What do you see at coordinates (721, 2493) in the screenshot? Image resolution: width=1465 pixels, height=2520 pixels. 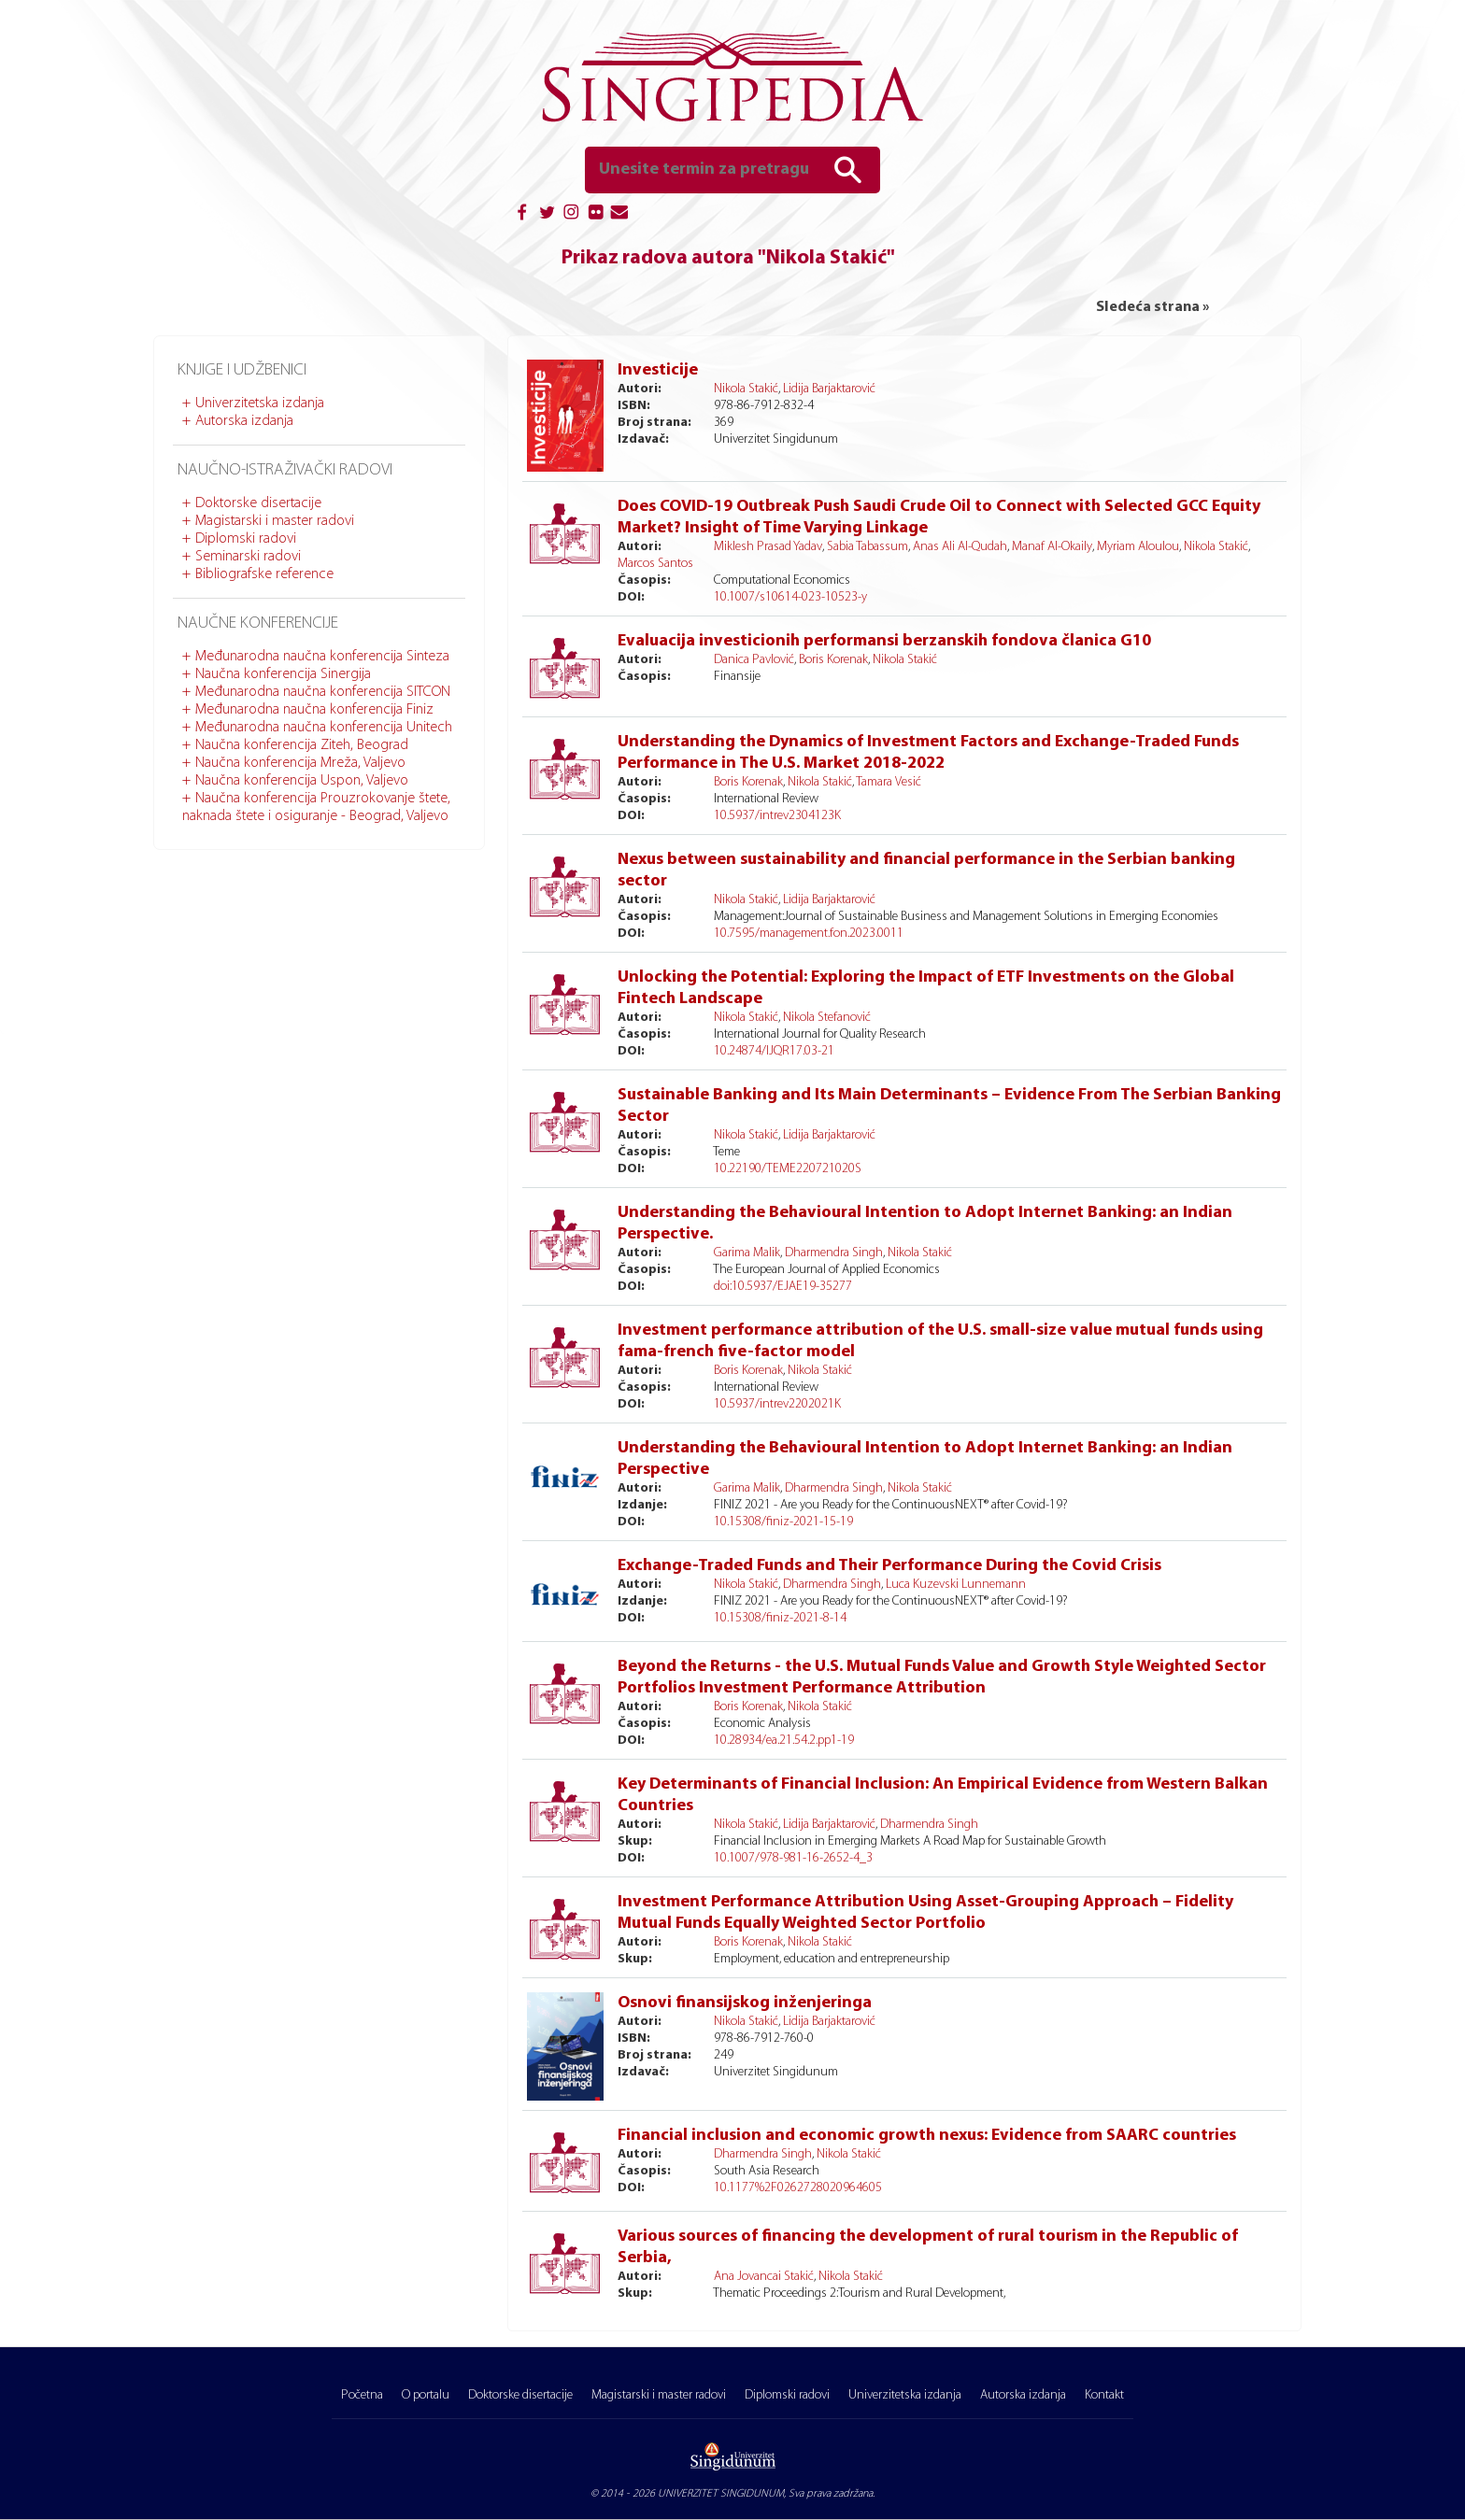 I see `UNIVERZITET SINGIDUNUM` at bounding box center [721, 2493].